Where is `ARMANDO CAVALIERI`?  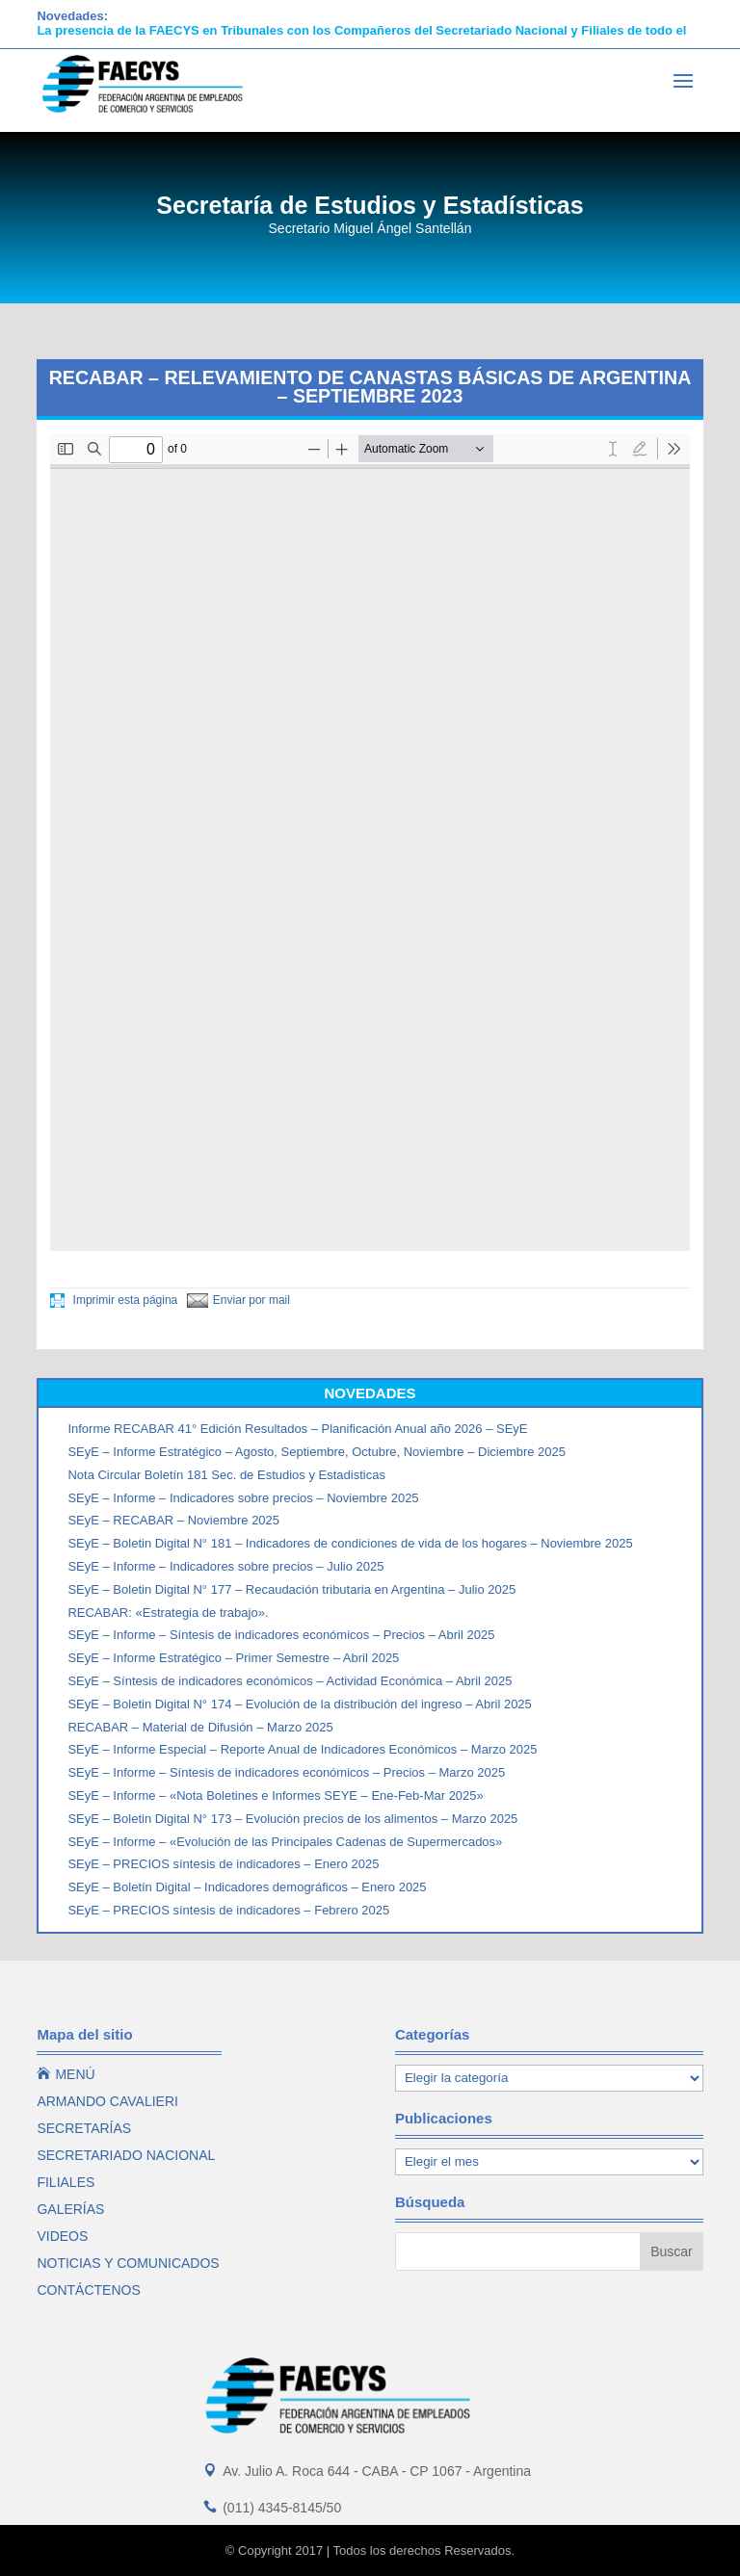 ARMANDO CAVALIERI is located at coordinates (107, 2101).